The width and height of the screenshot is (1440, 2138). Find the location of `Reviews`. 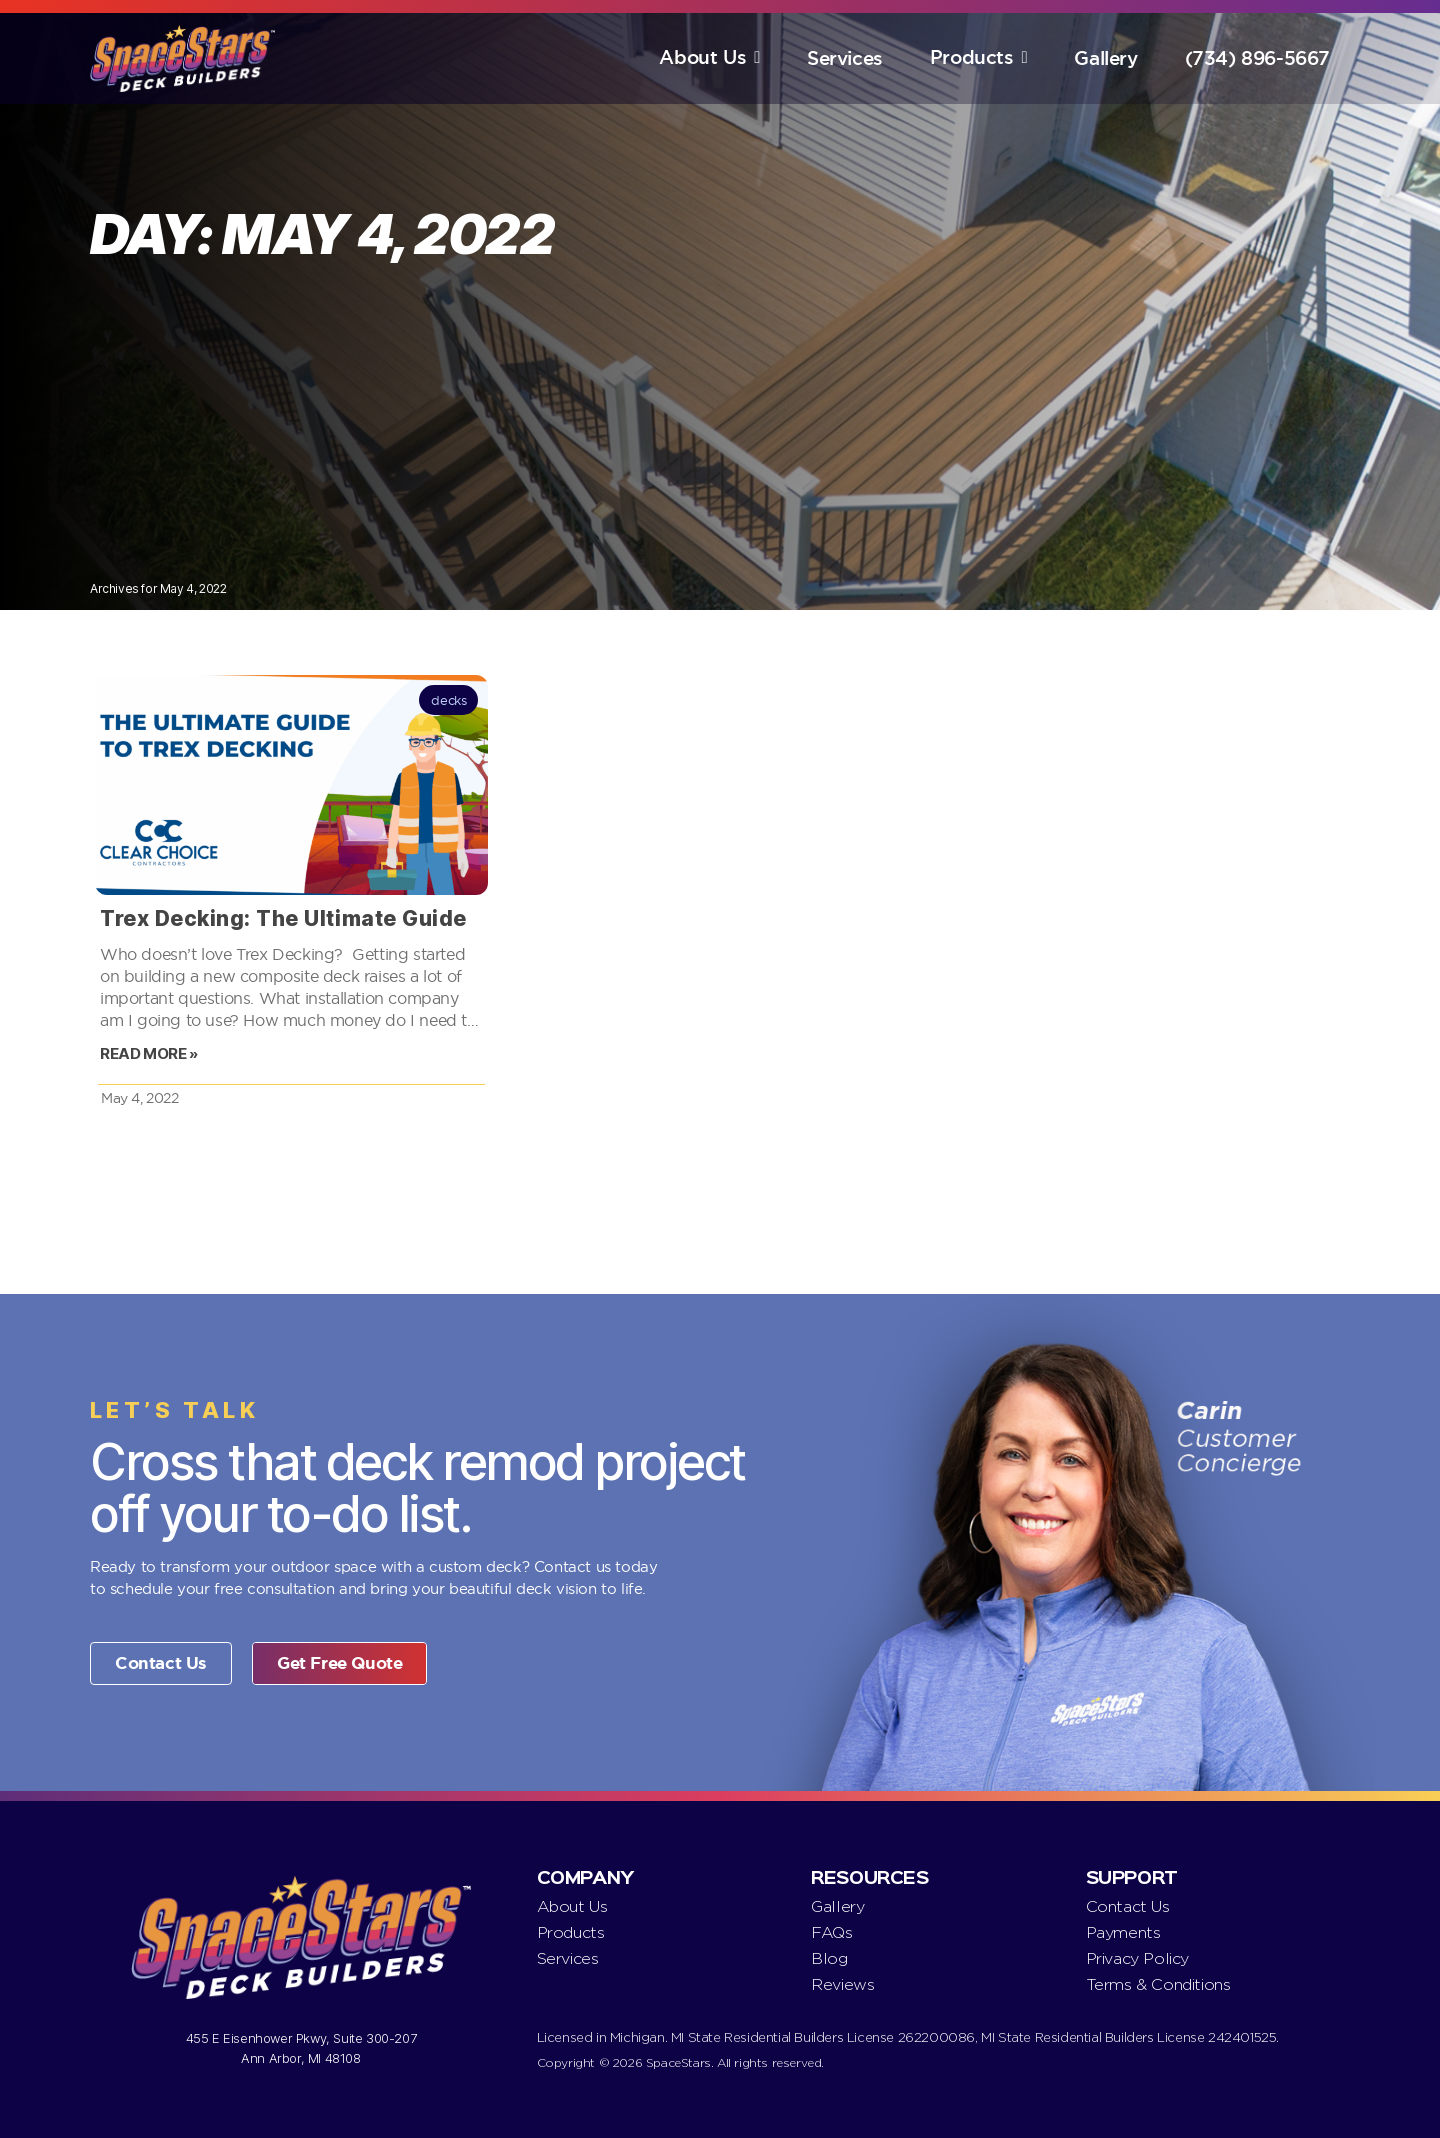

Reviews is located at coordinates (842, 1984).